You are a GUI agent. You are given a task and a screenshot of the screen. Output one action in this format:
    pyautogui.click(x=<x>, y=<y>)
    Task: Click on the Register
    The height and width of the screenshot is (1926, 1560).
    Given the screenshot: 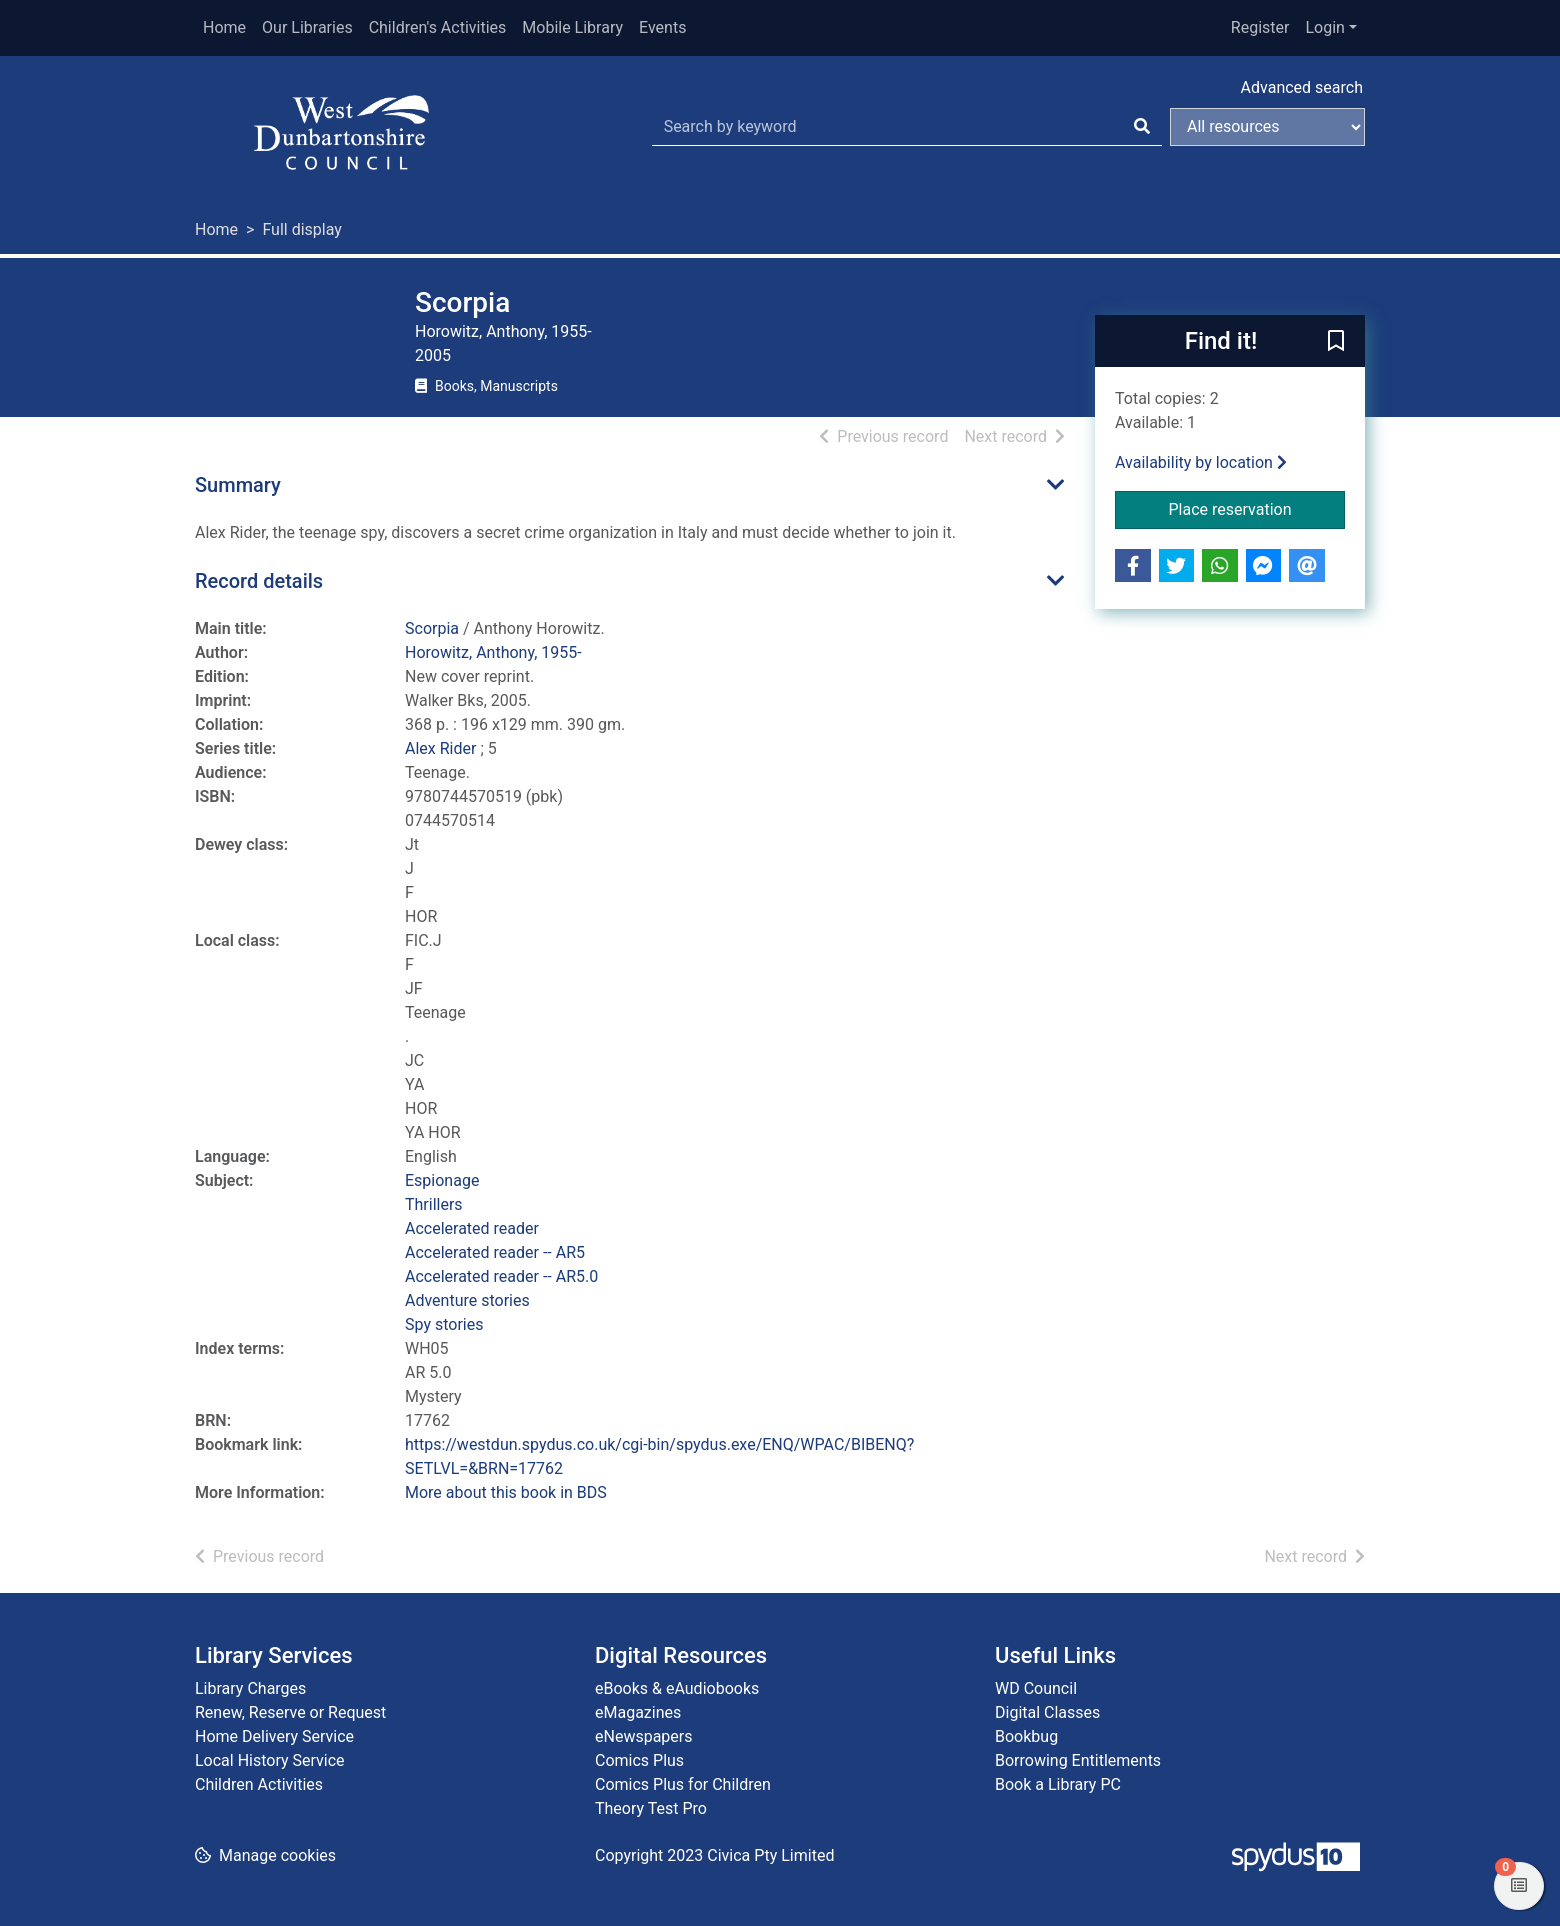 What is the action you would take?
    pyautogui.click(x=1260, y=27)
    